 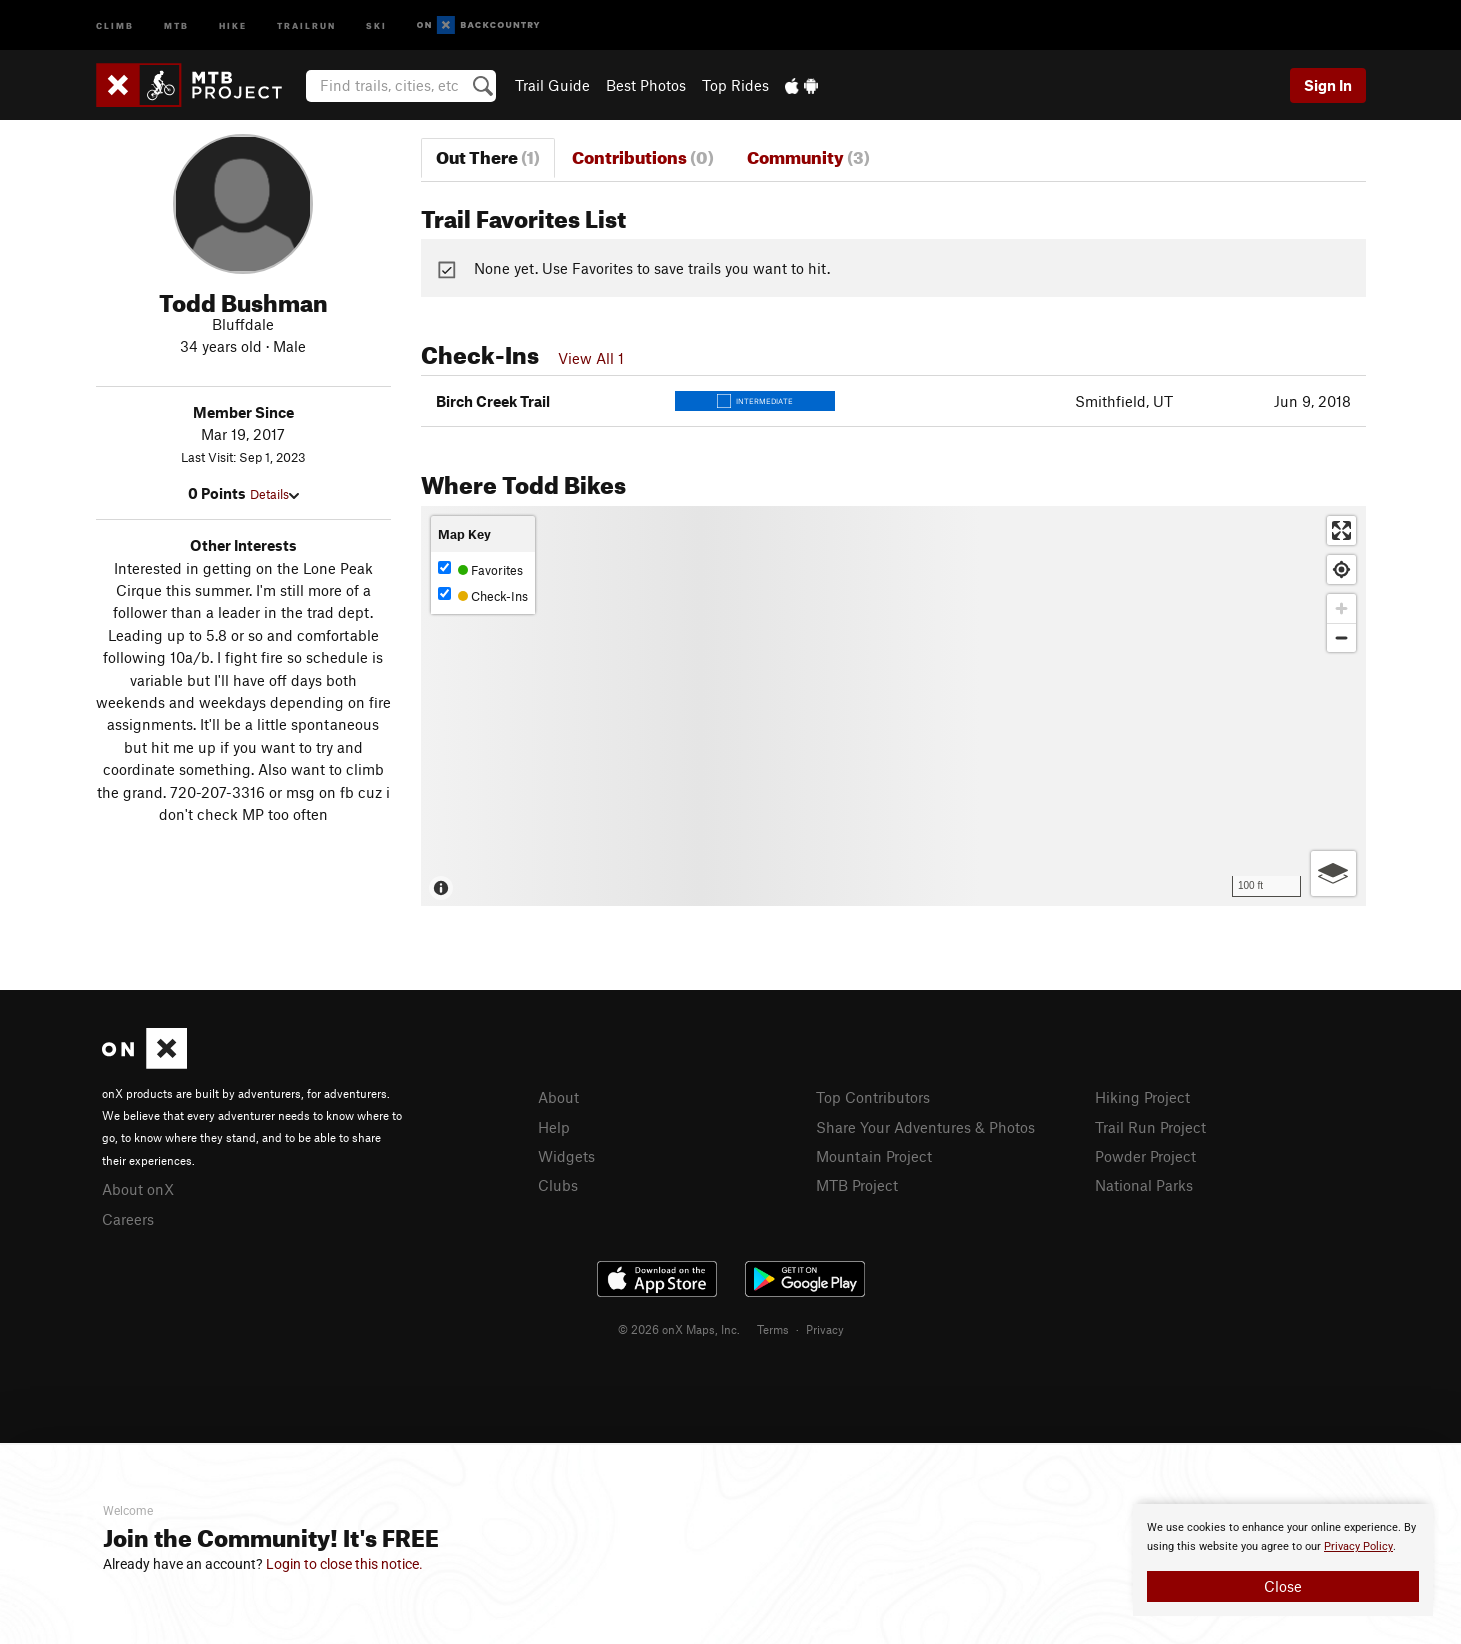 I want to click on Share Your Adventures & Photos, so click(x=925, y=1127).